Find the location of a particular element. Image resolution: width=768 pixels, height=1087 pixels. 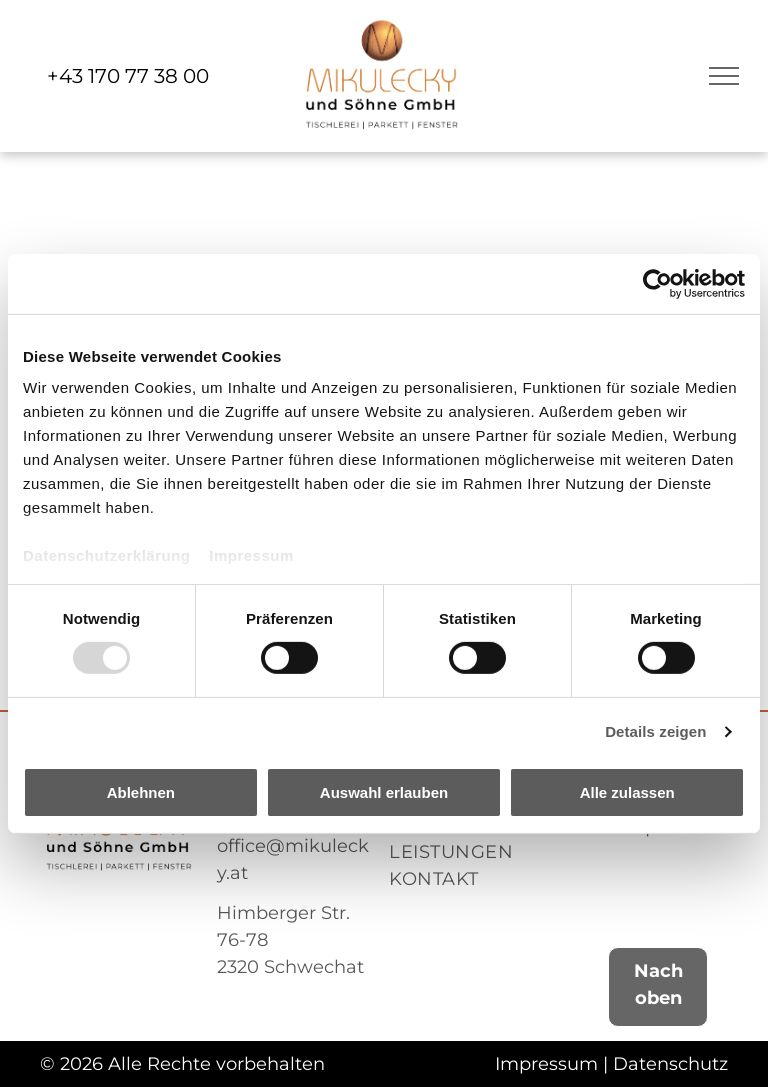

[Usercentrics Cookiebot - öffnet in einem neuen Fenster] is located at coordinates (657, 283).